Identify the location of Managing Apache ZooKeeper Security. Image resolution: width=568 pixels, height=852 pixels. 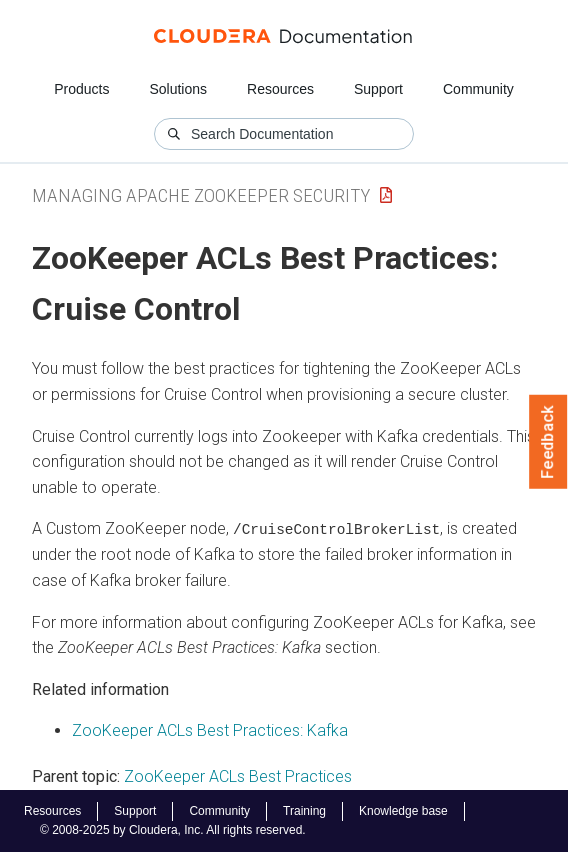
(201, 195).